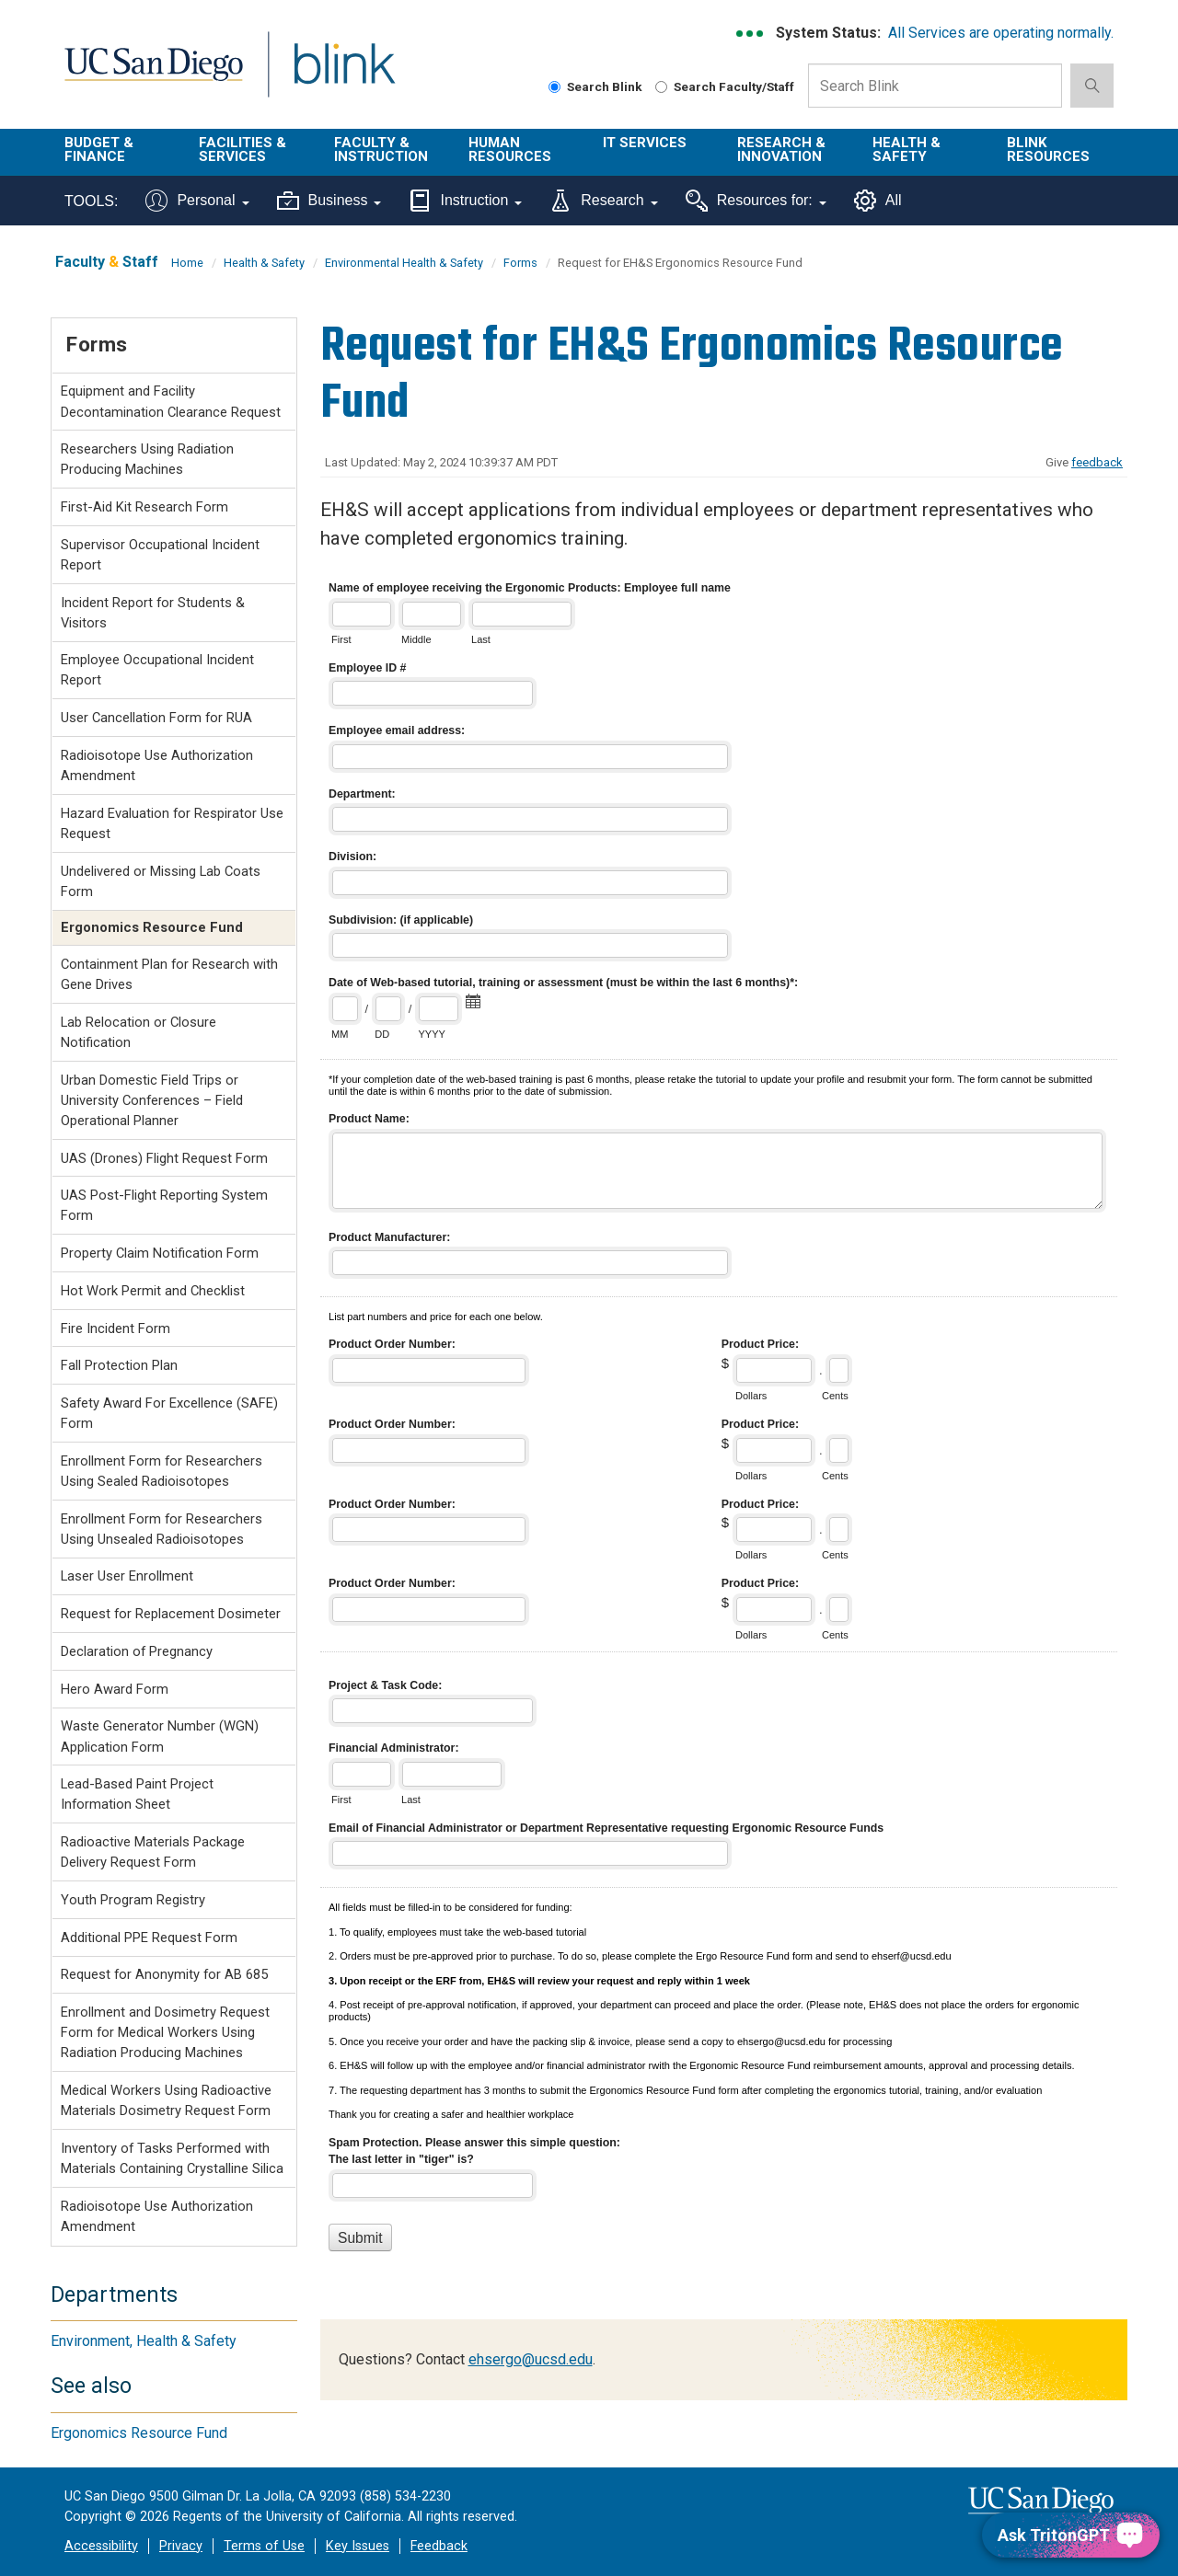  Describe the element at coordinates (724, 1435) in the screenshot. I see `<a href="//eforms.ucsd.edu/embed.php?id=192505">View Form</a>` at that location.